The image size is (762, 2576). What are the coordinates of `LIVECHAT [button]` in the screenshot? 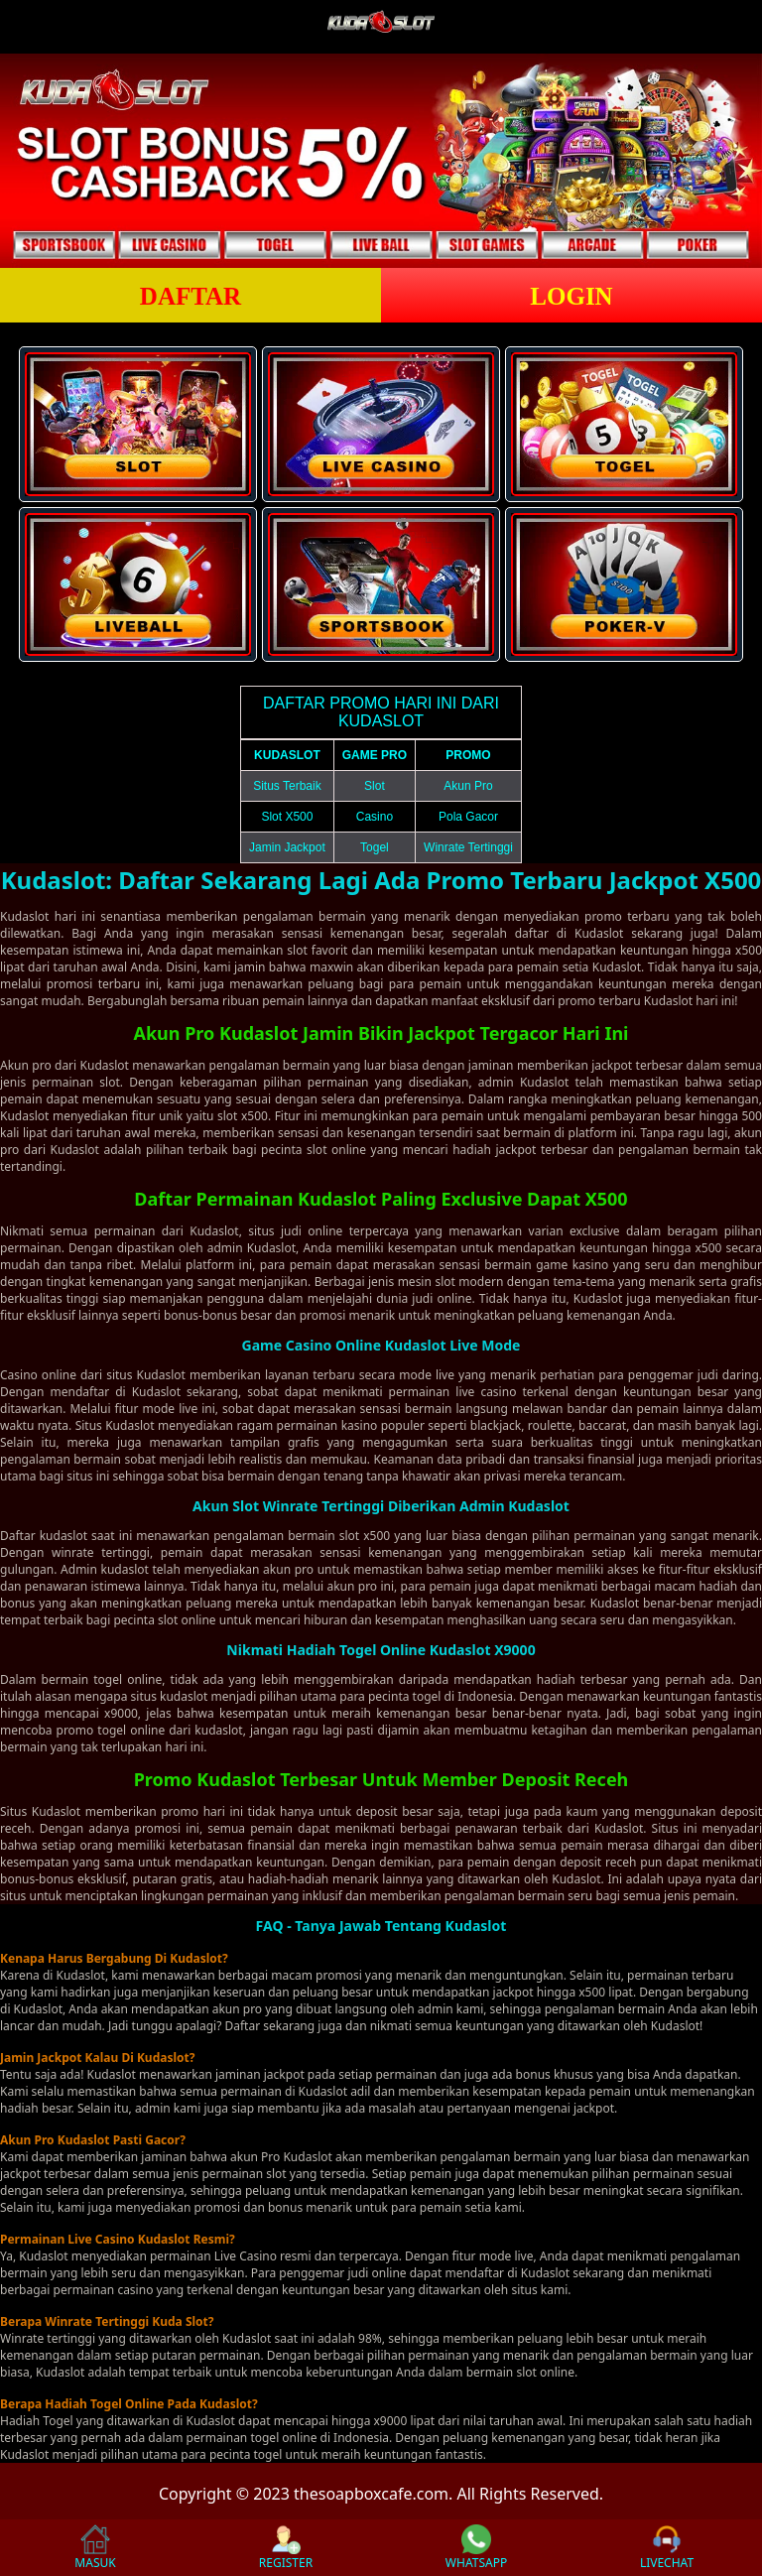 It's located at (667, 2547).